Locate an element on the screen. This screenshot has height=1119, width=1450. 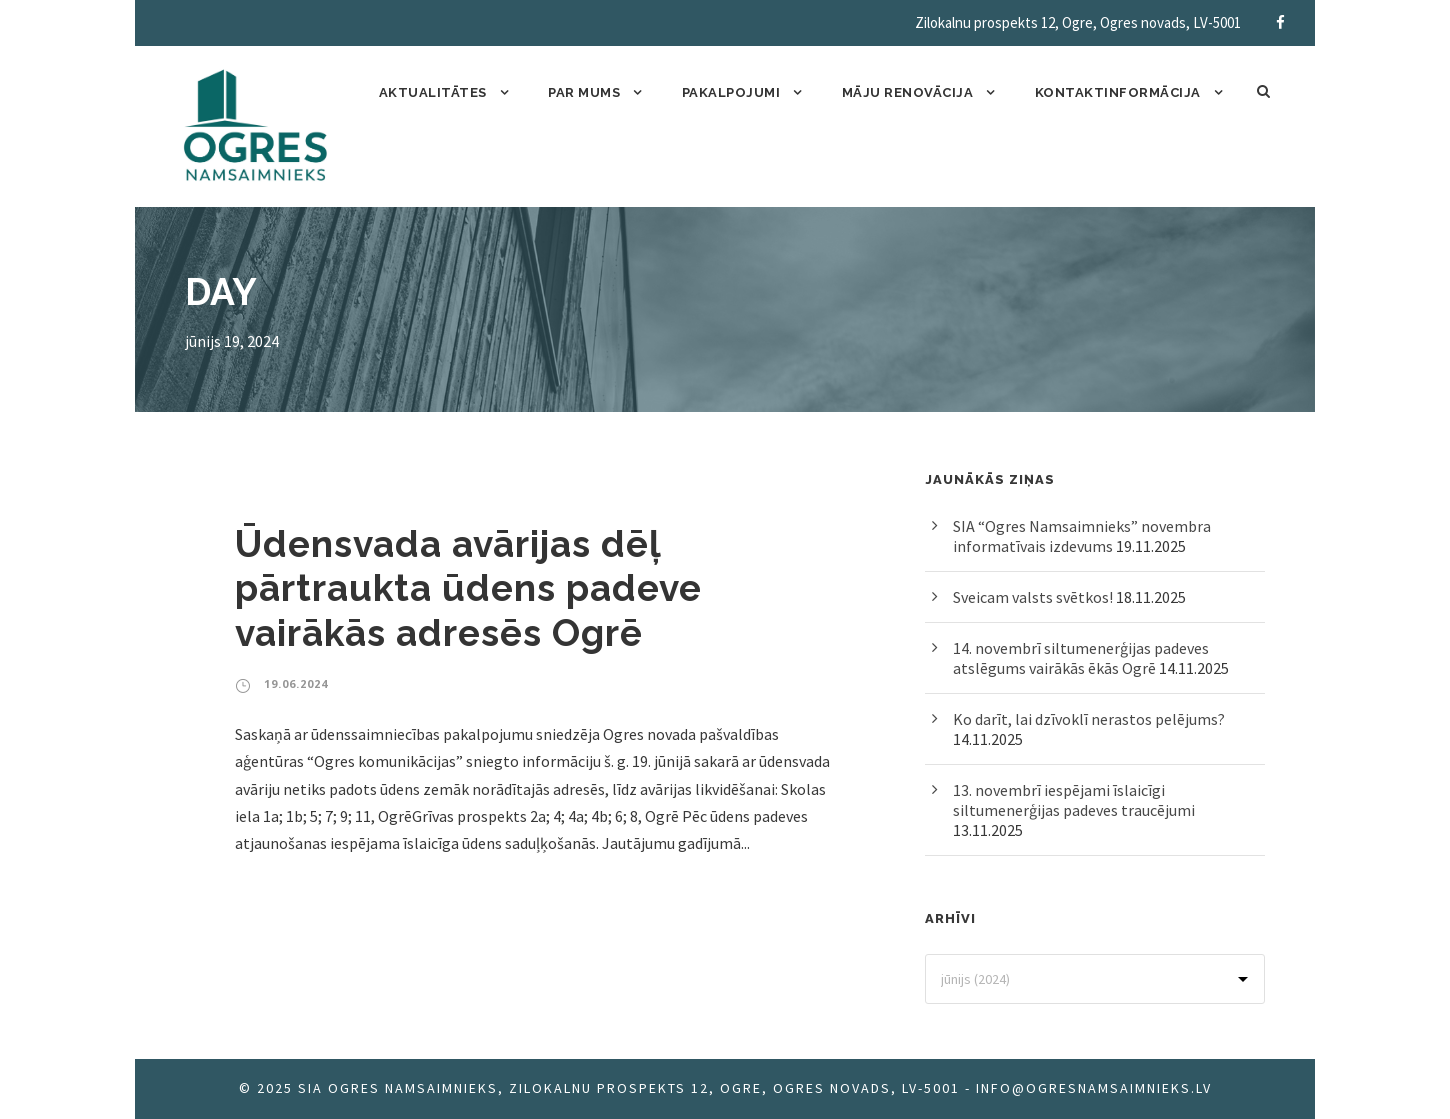
SIA “Ogres Namsaimnieks” novembra informatīvais izdevums is located at coordinates (1082, 536).